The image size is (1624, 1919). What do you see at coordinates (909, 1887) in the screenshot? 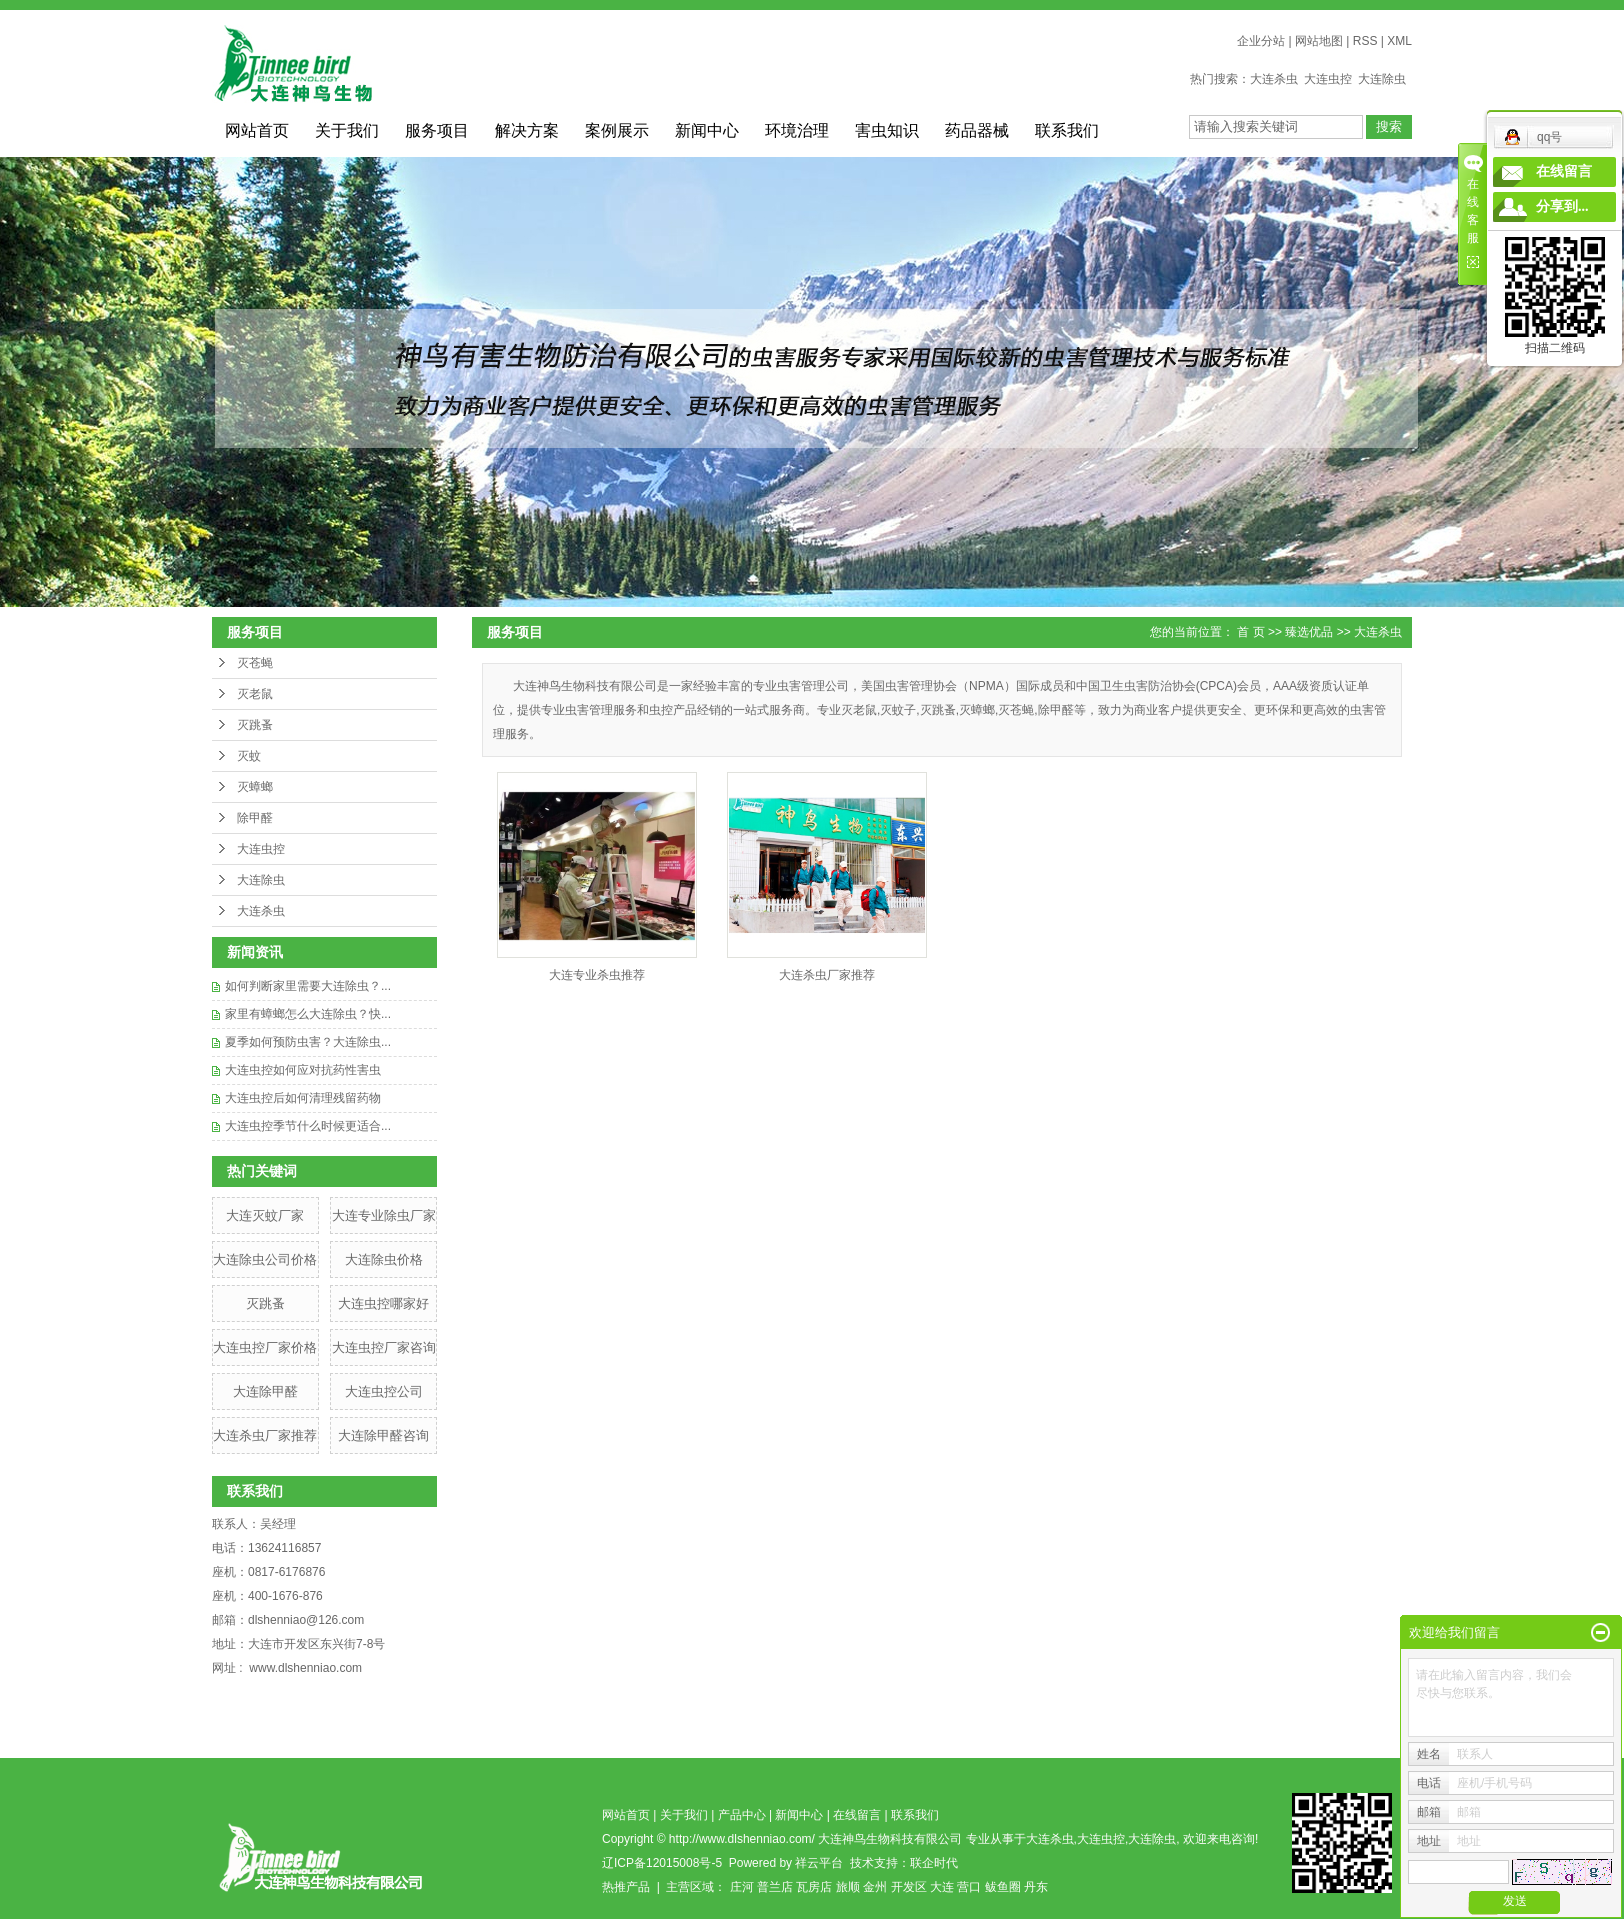
I see `开发区` at bounding box center [909, 1887].